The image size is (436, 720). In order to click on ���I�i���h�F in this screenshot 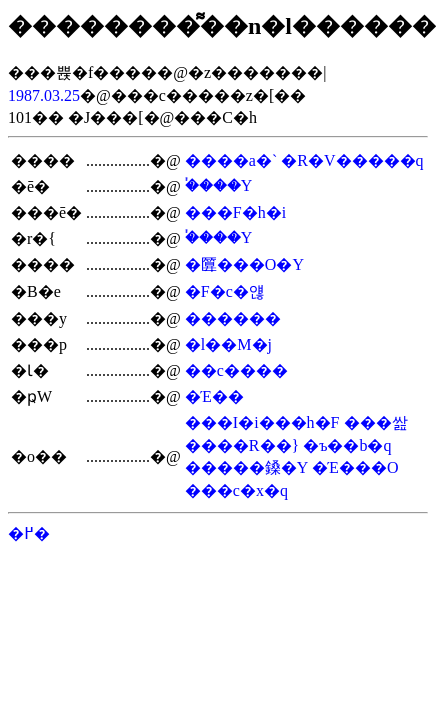, I will do `click(262, 422)`.